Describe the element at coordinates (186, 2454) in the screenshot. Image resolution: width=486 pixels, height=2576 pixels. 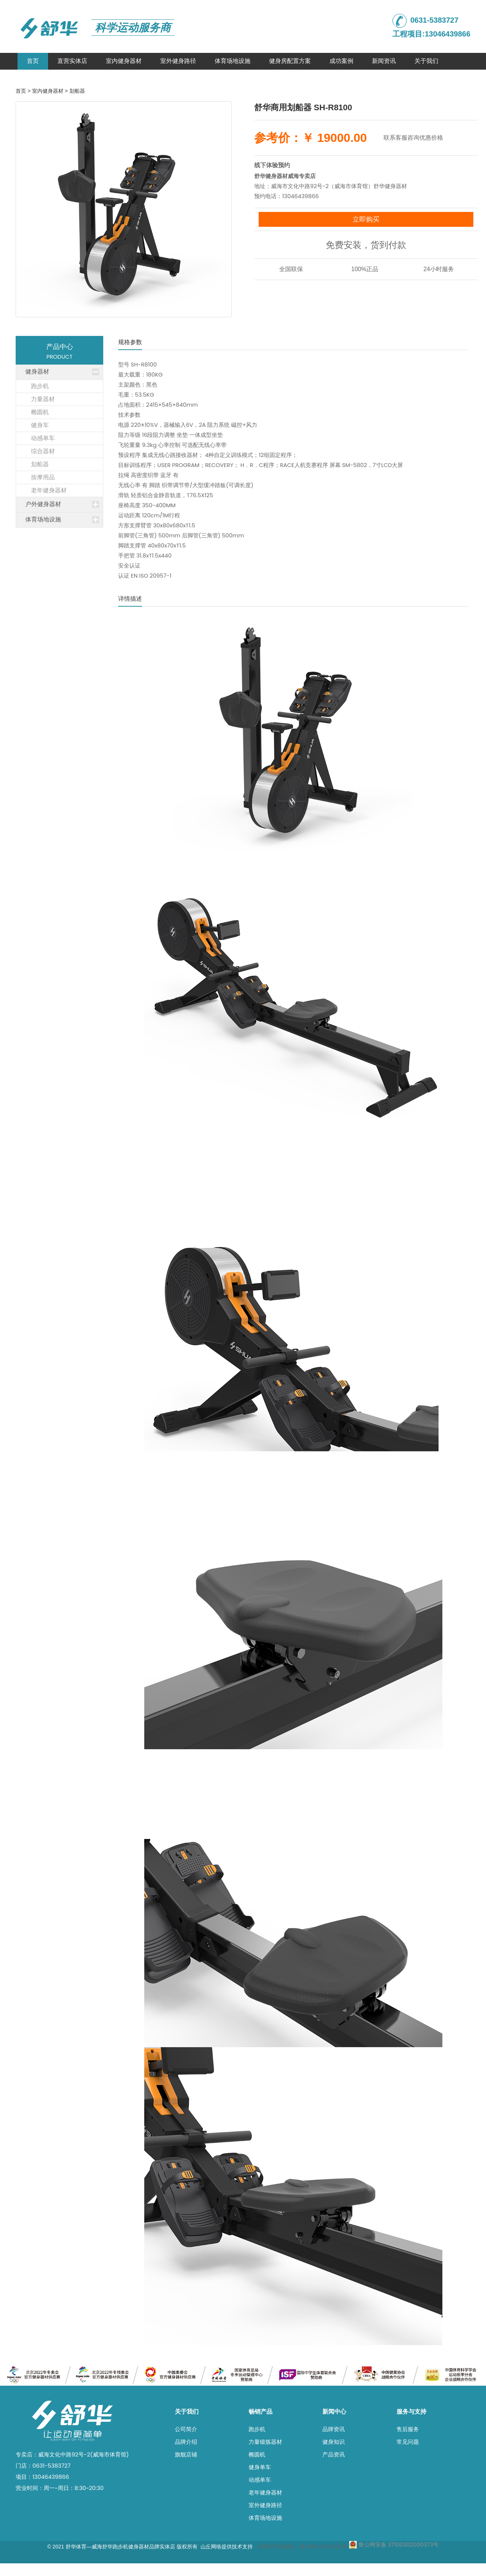
I see `旗舰店铺` at that location.